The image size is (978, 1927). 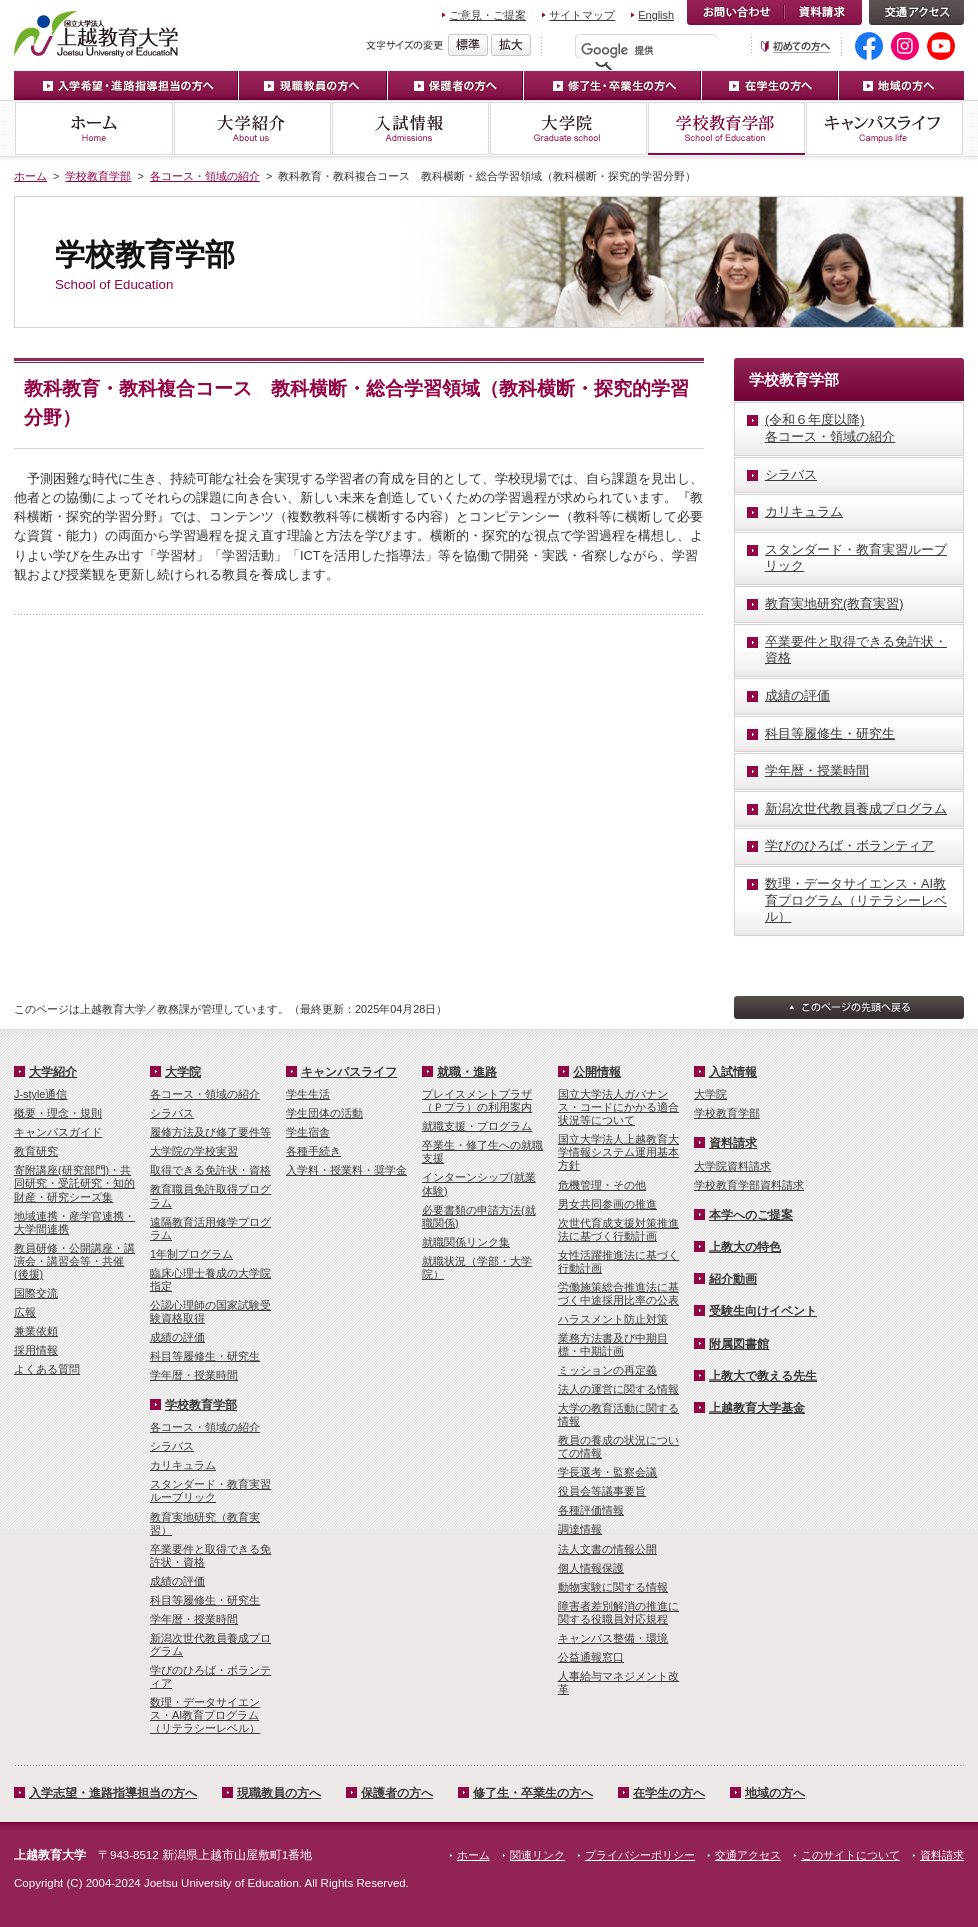 What do you see at coordinates (252, 128) in the screenshot?
I see `大学紹介` at bounding box center [252, 128].